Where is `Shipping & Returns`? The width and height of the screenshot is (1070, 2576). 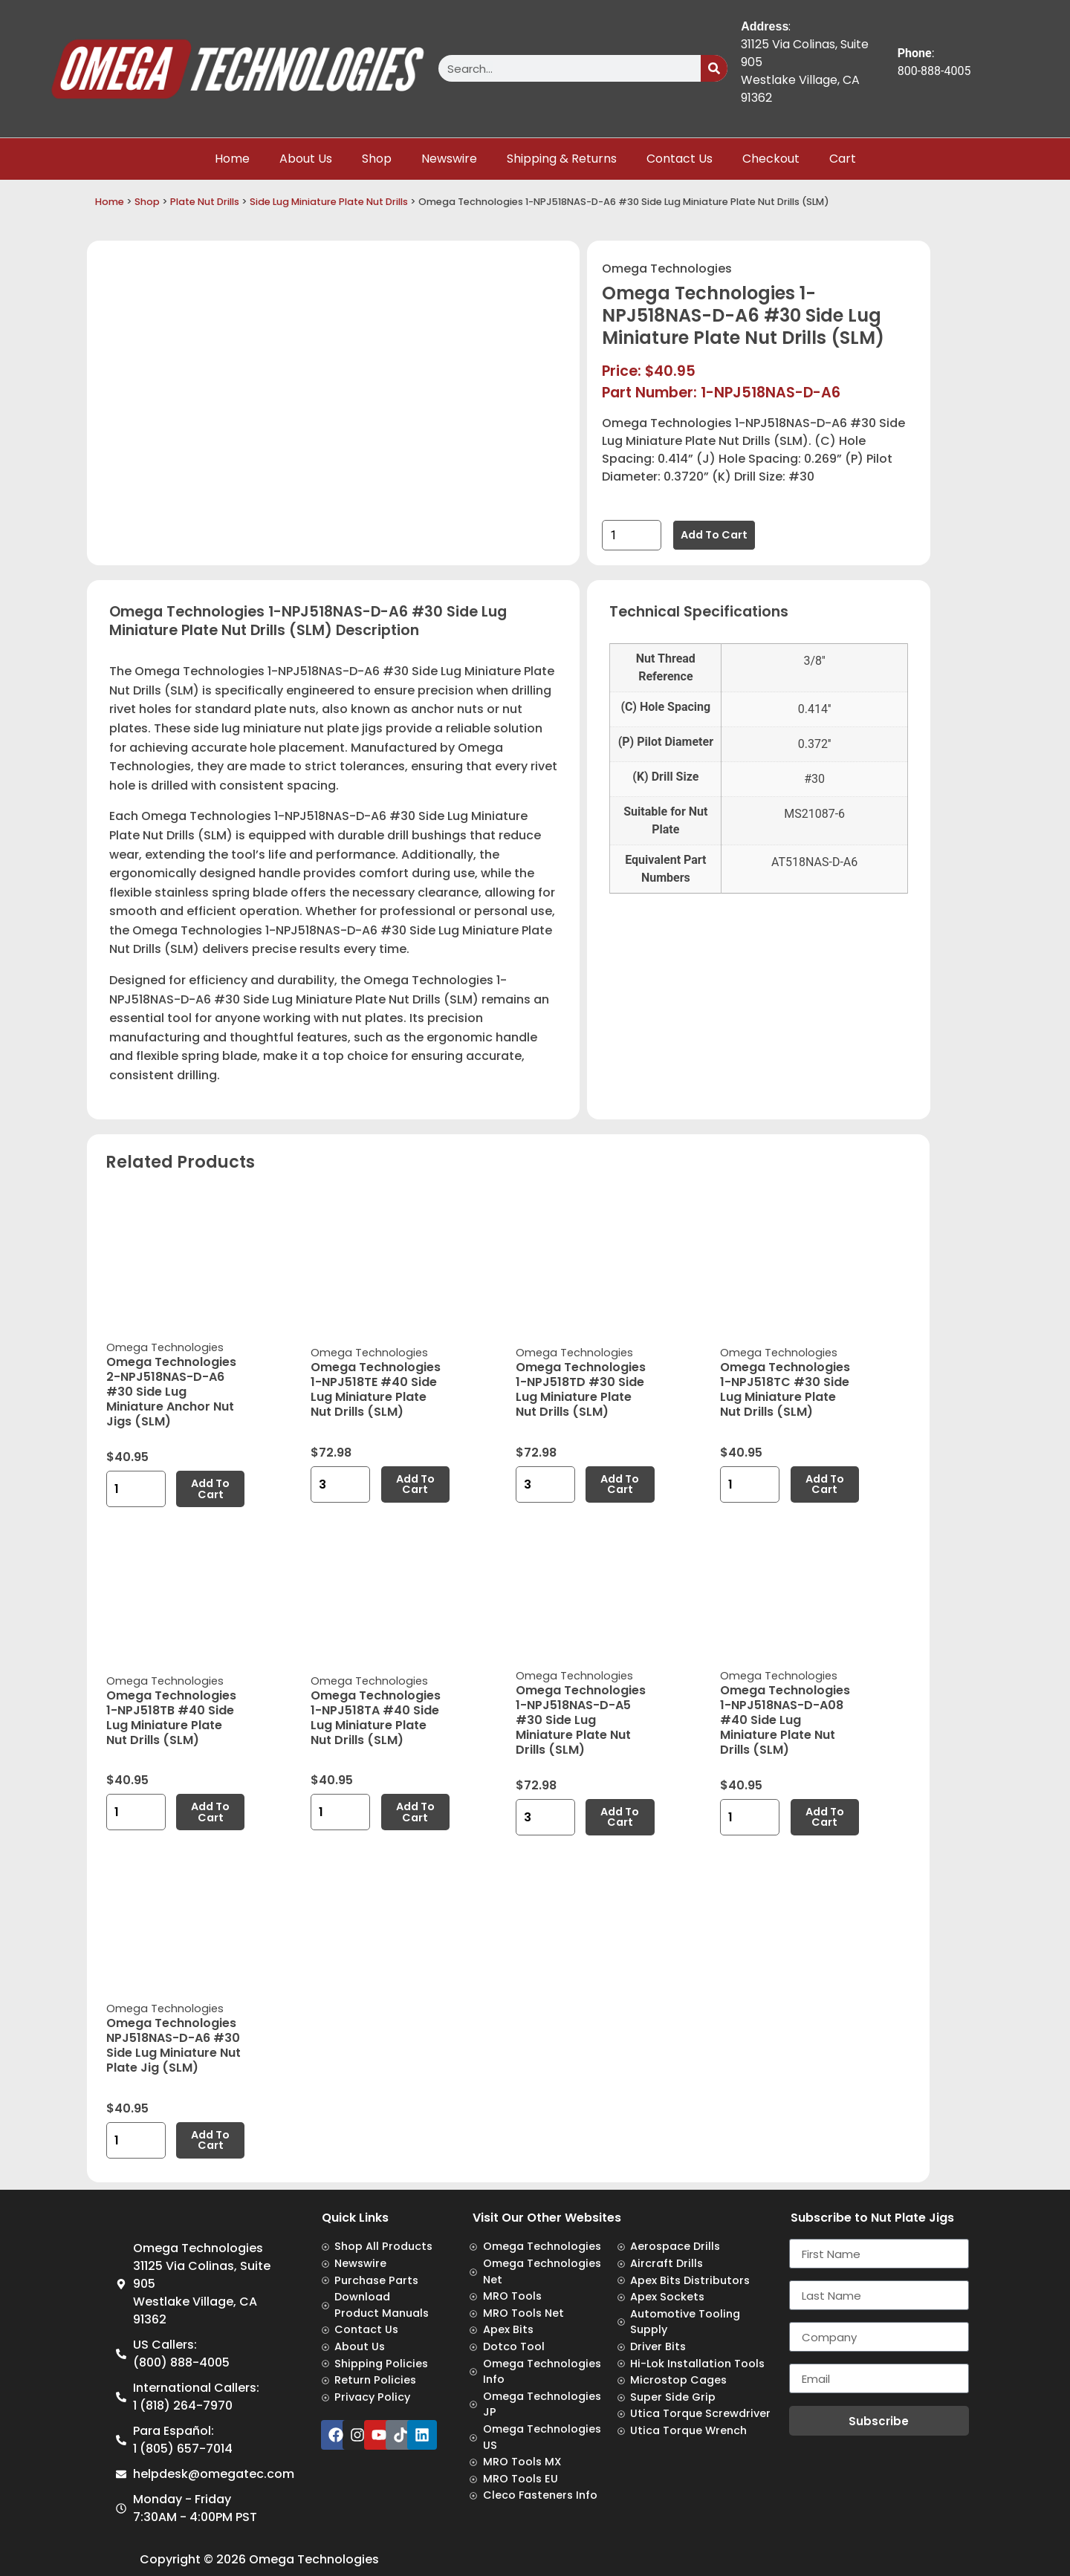
Shipping & Returns is located at coordinates (562, 158).